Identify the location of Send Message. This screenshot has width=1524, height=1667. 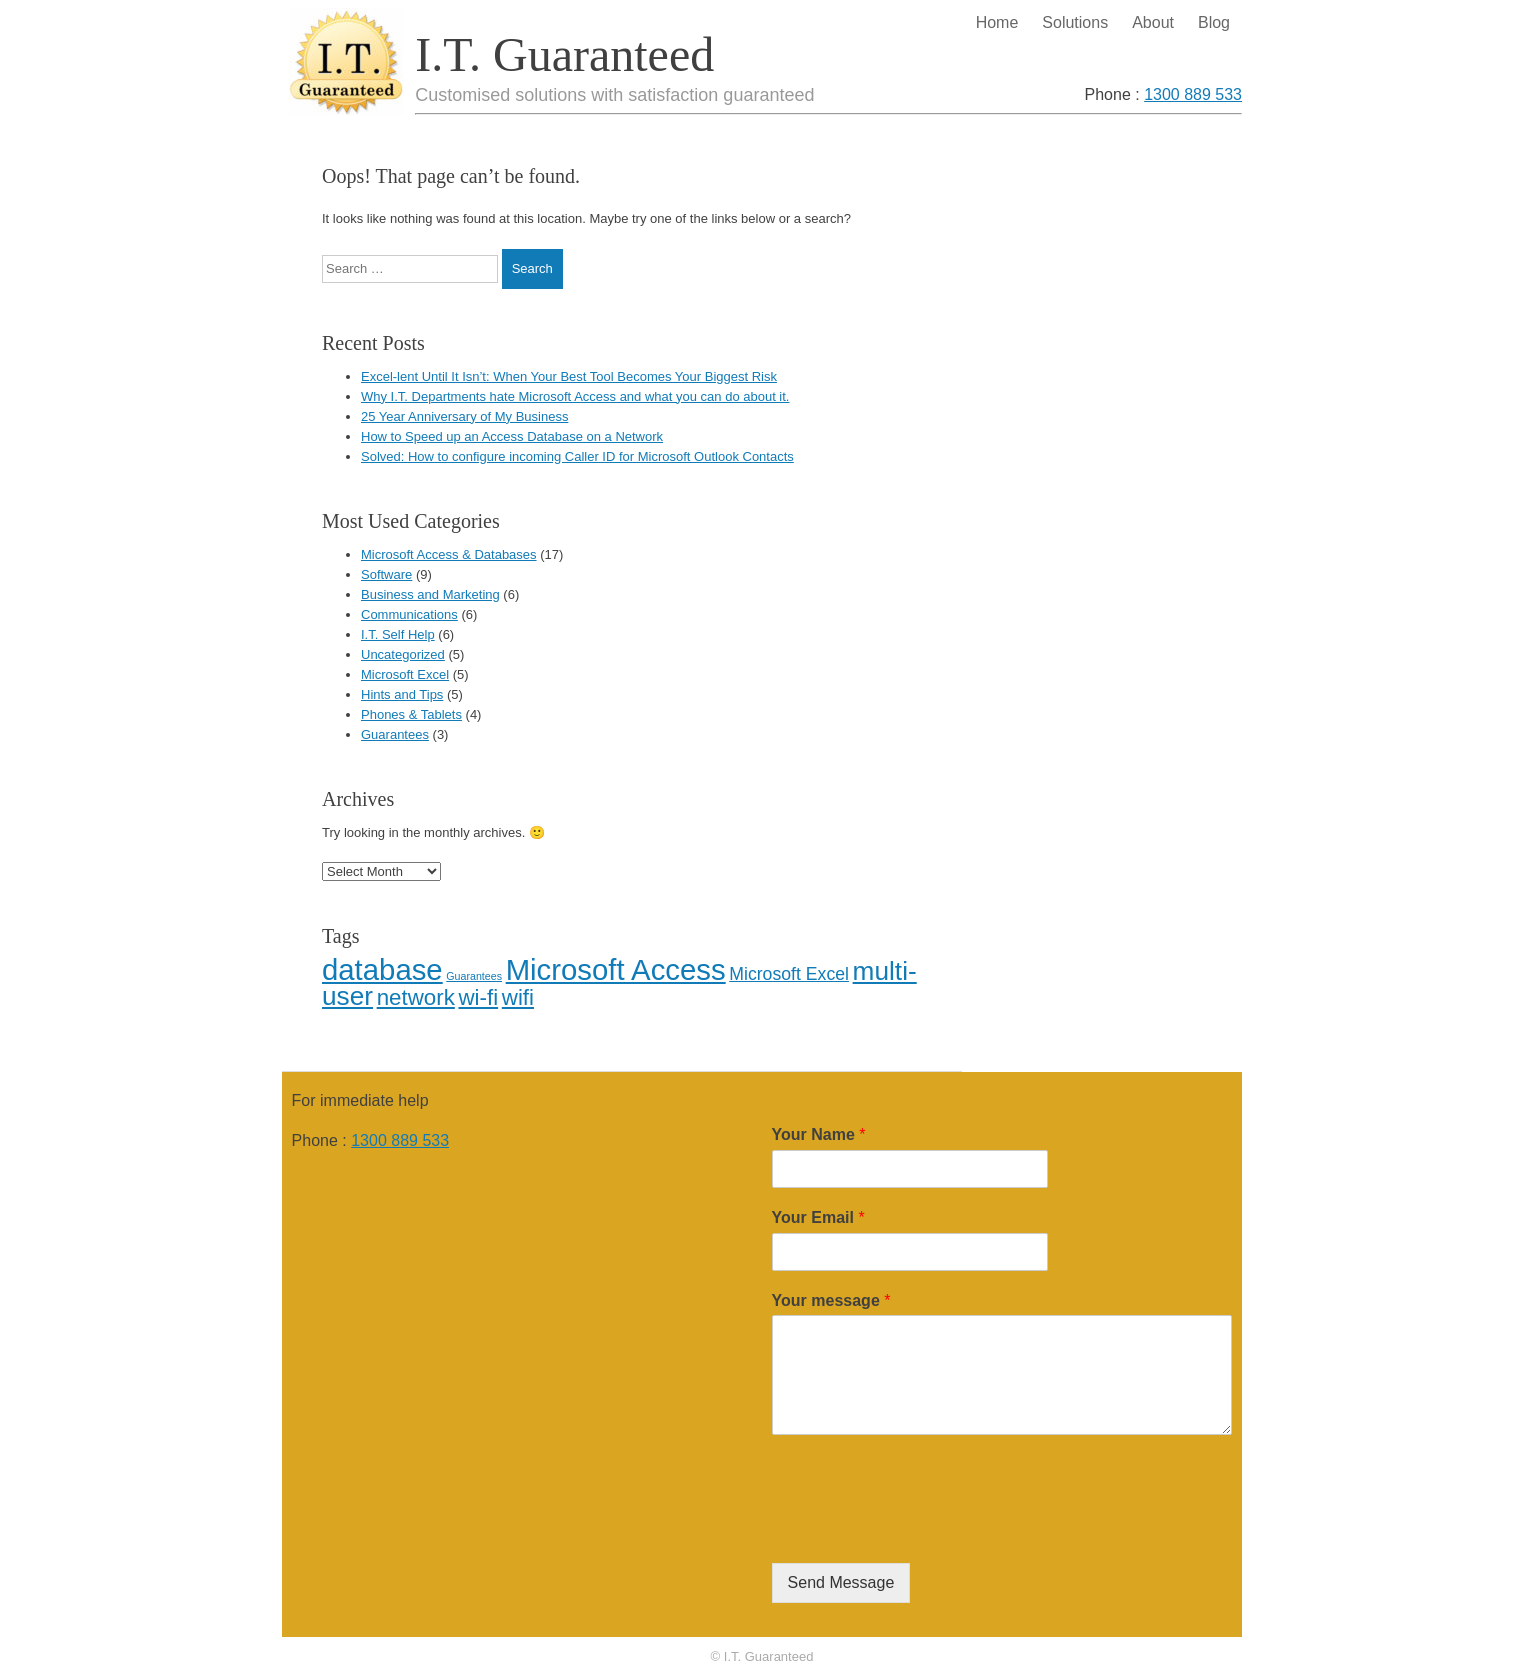
(841, 1582).